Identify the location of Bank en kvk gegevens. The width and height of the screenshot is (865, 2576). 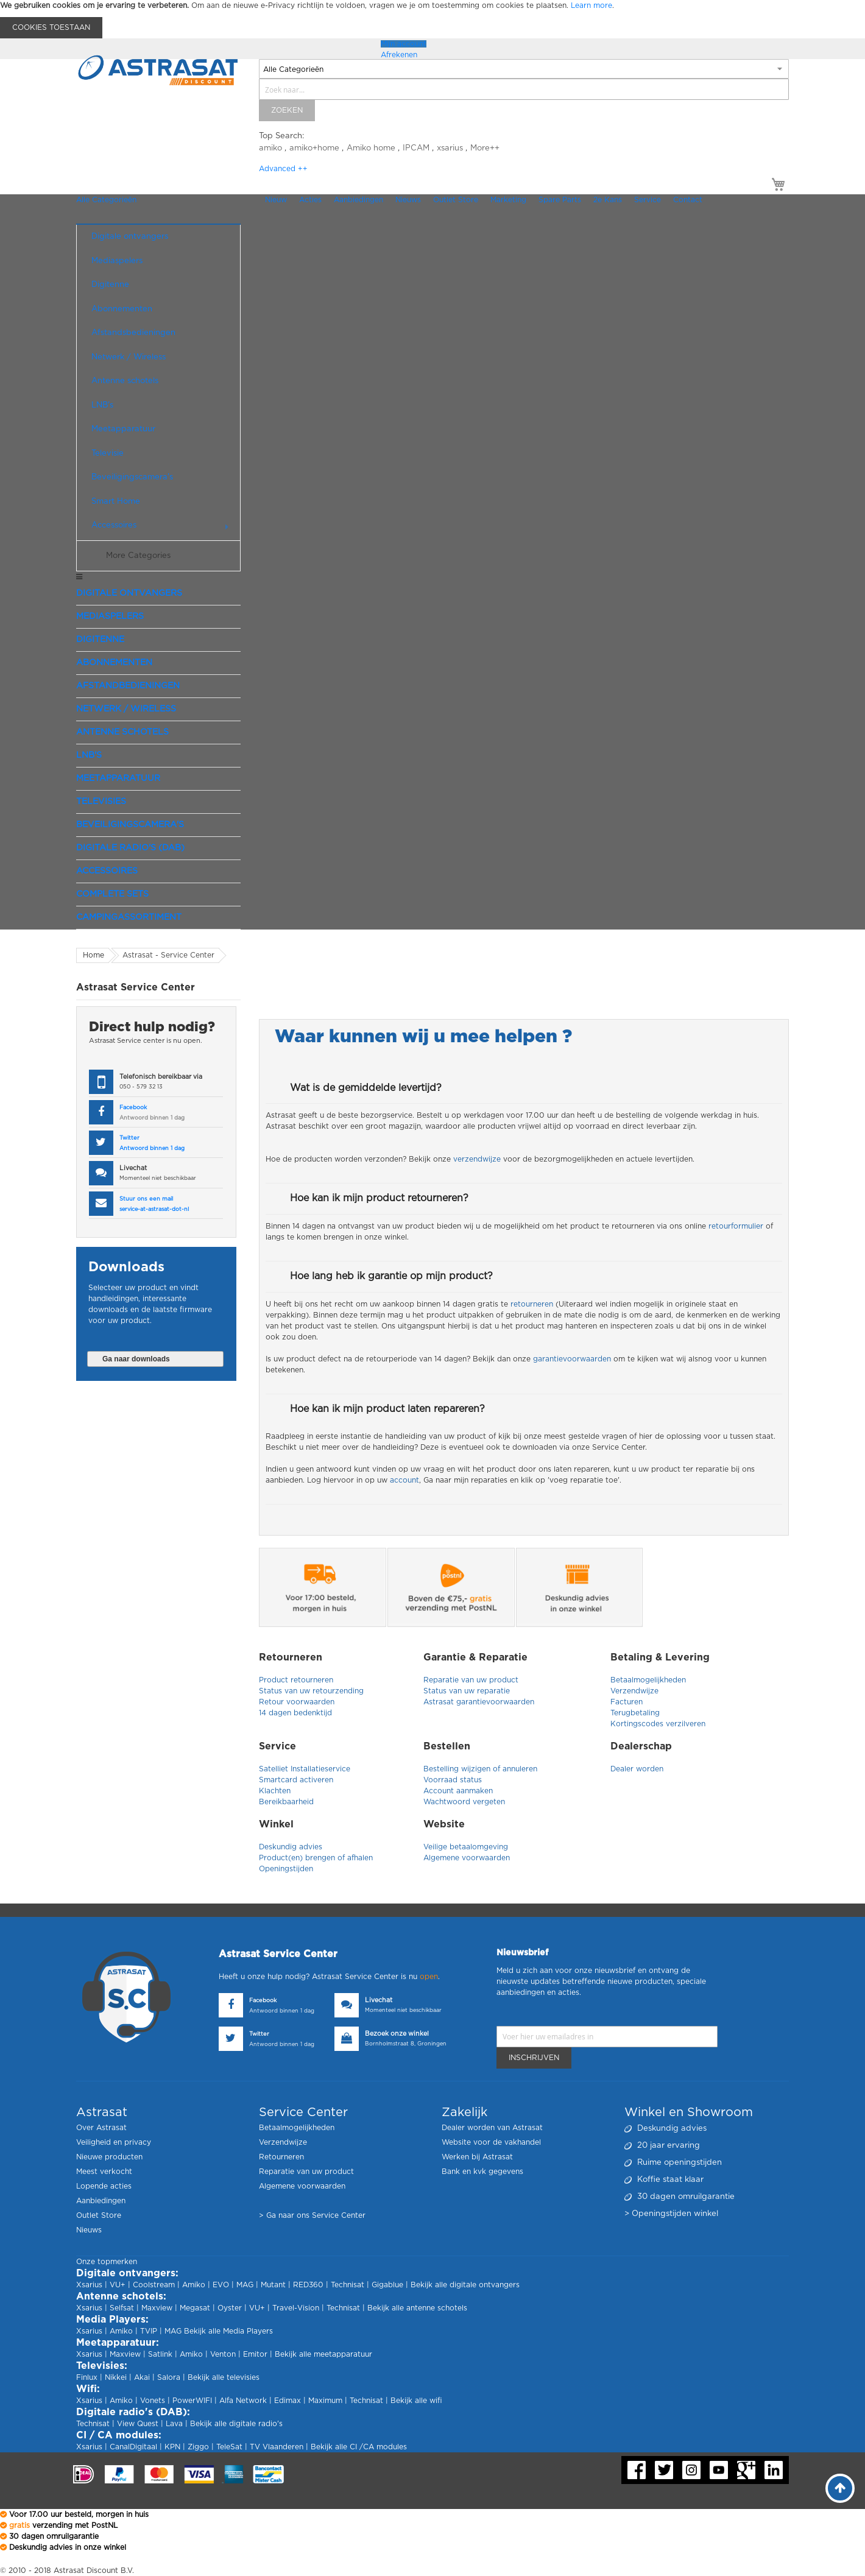
(482, 2171).